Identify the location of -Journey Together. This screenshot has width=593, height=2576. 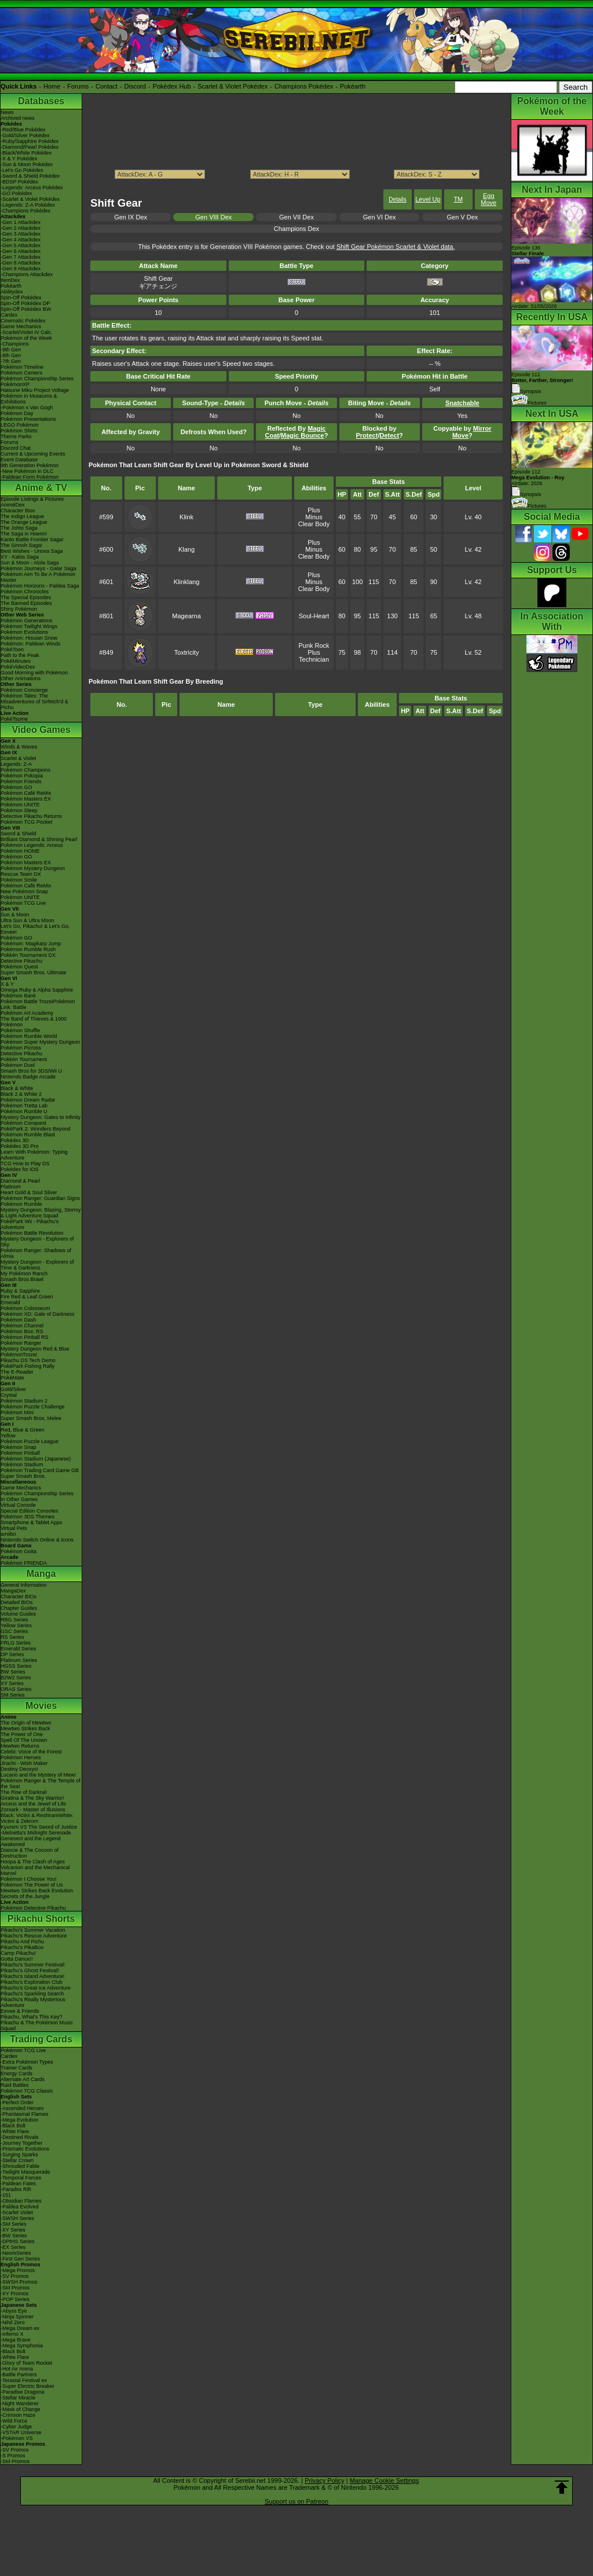
(21, 2143).